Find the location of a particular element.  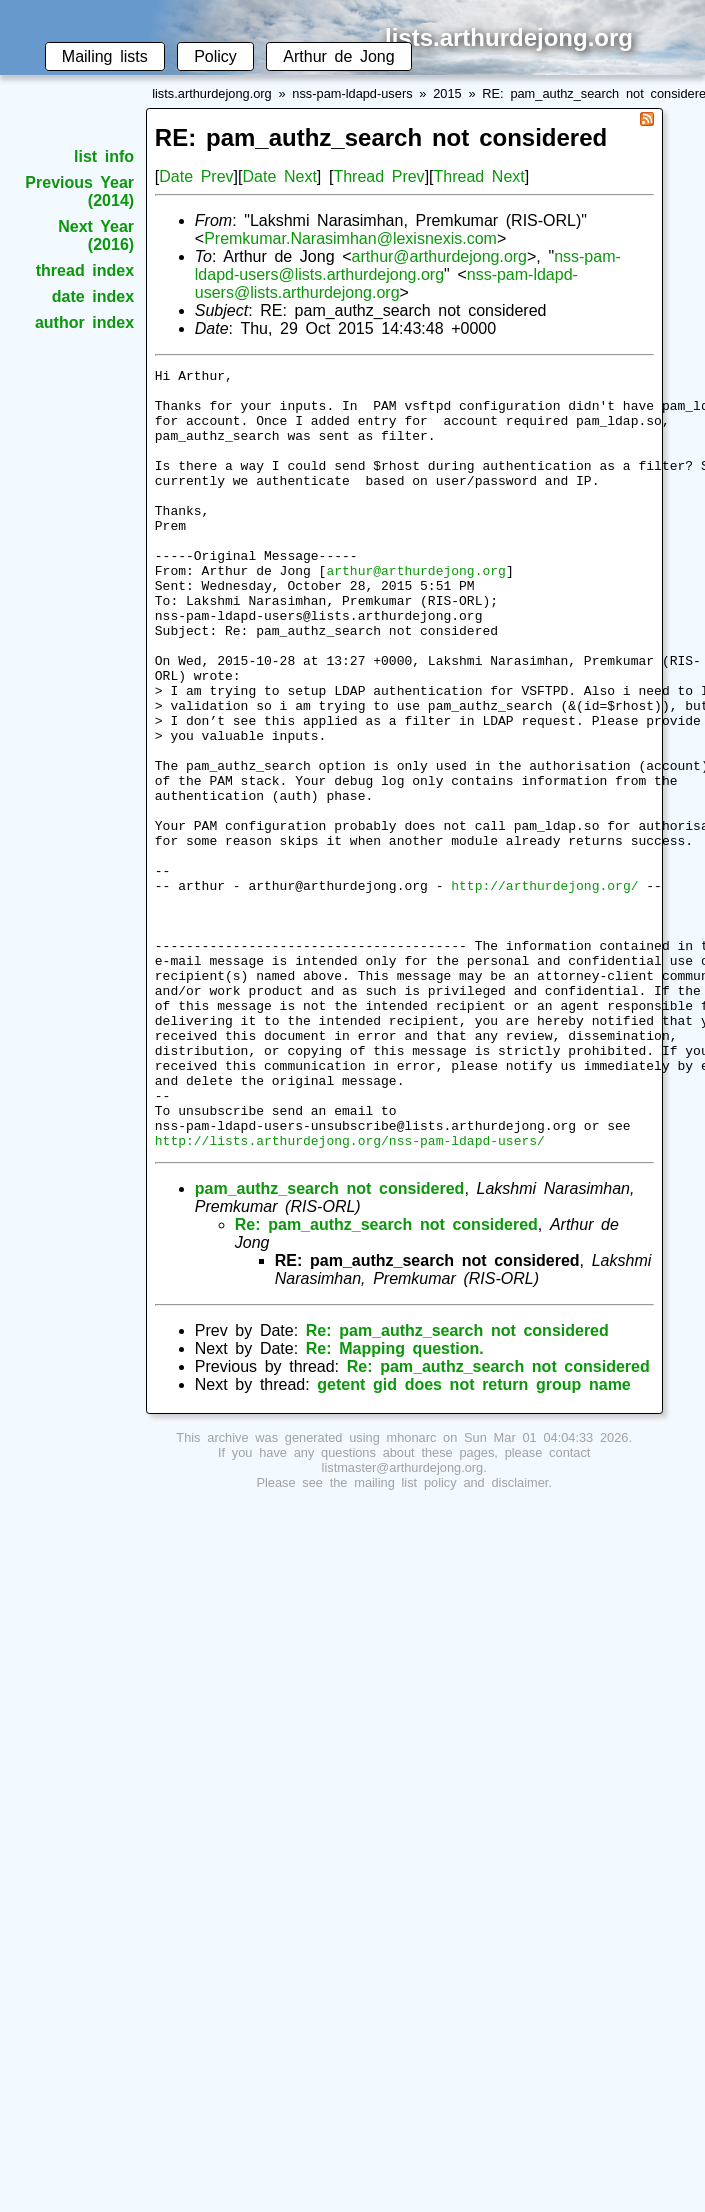

pam_authz_search not considered is located at coordinates (330, 1344).